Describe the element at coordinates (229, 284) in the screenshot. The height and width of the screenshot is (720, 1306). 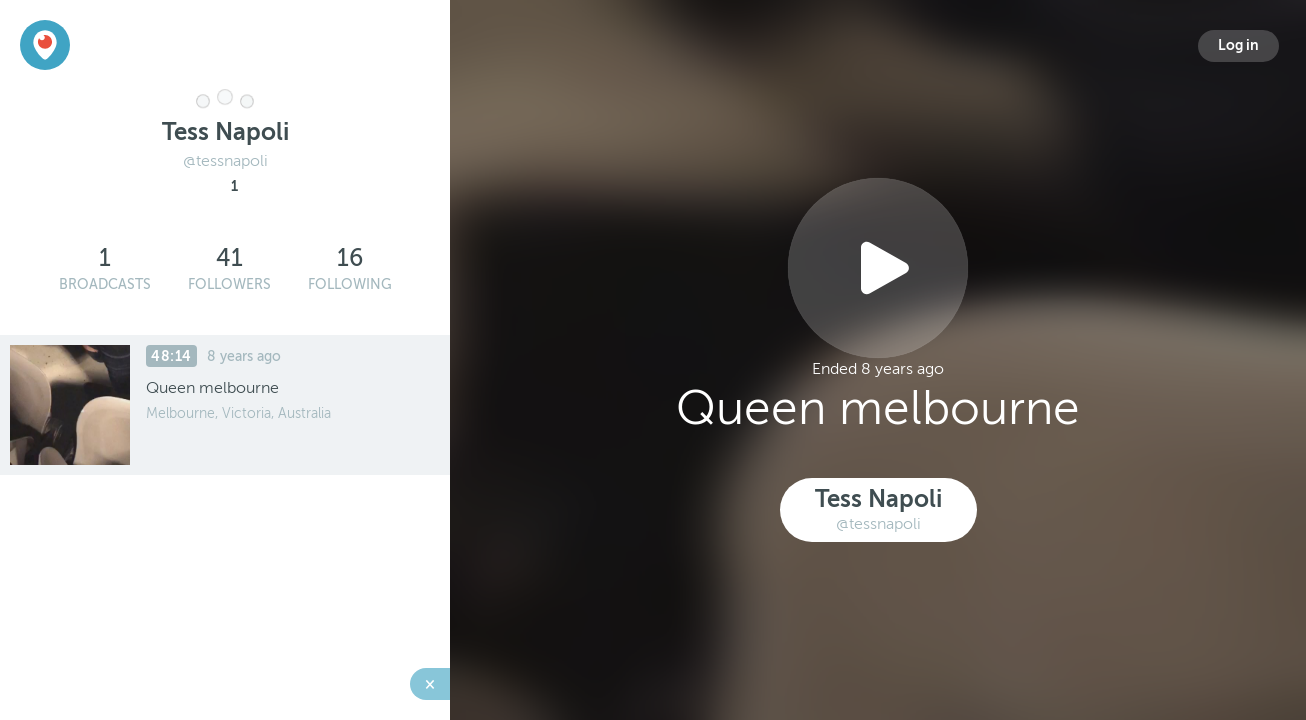
I see `Followers` at that location.